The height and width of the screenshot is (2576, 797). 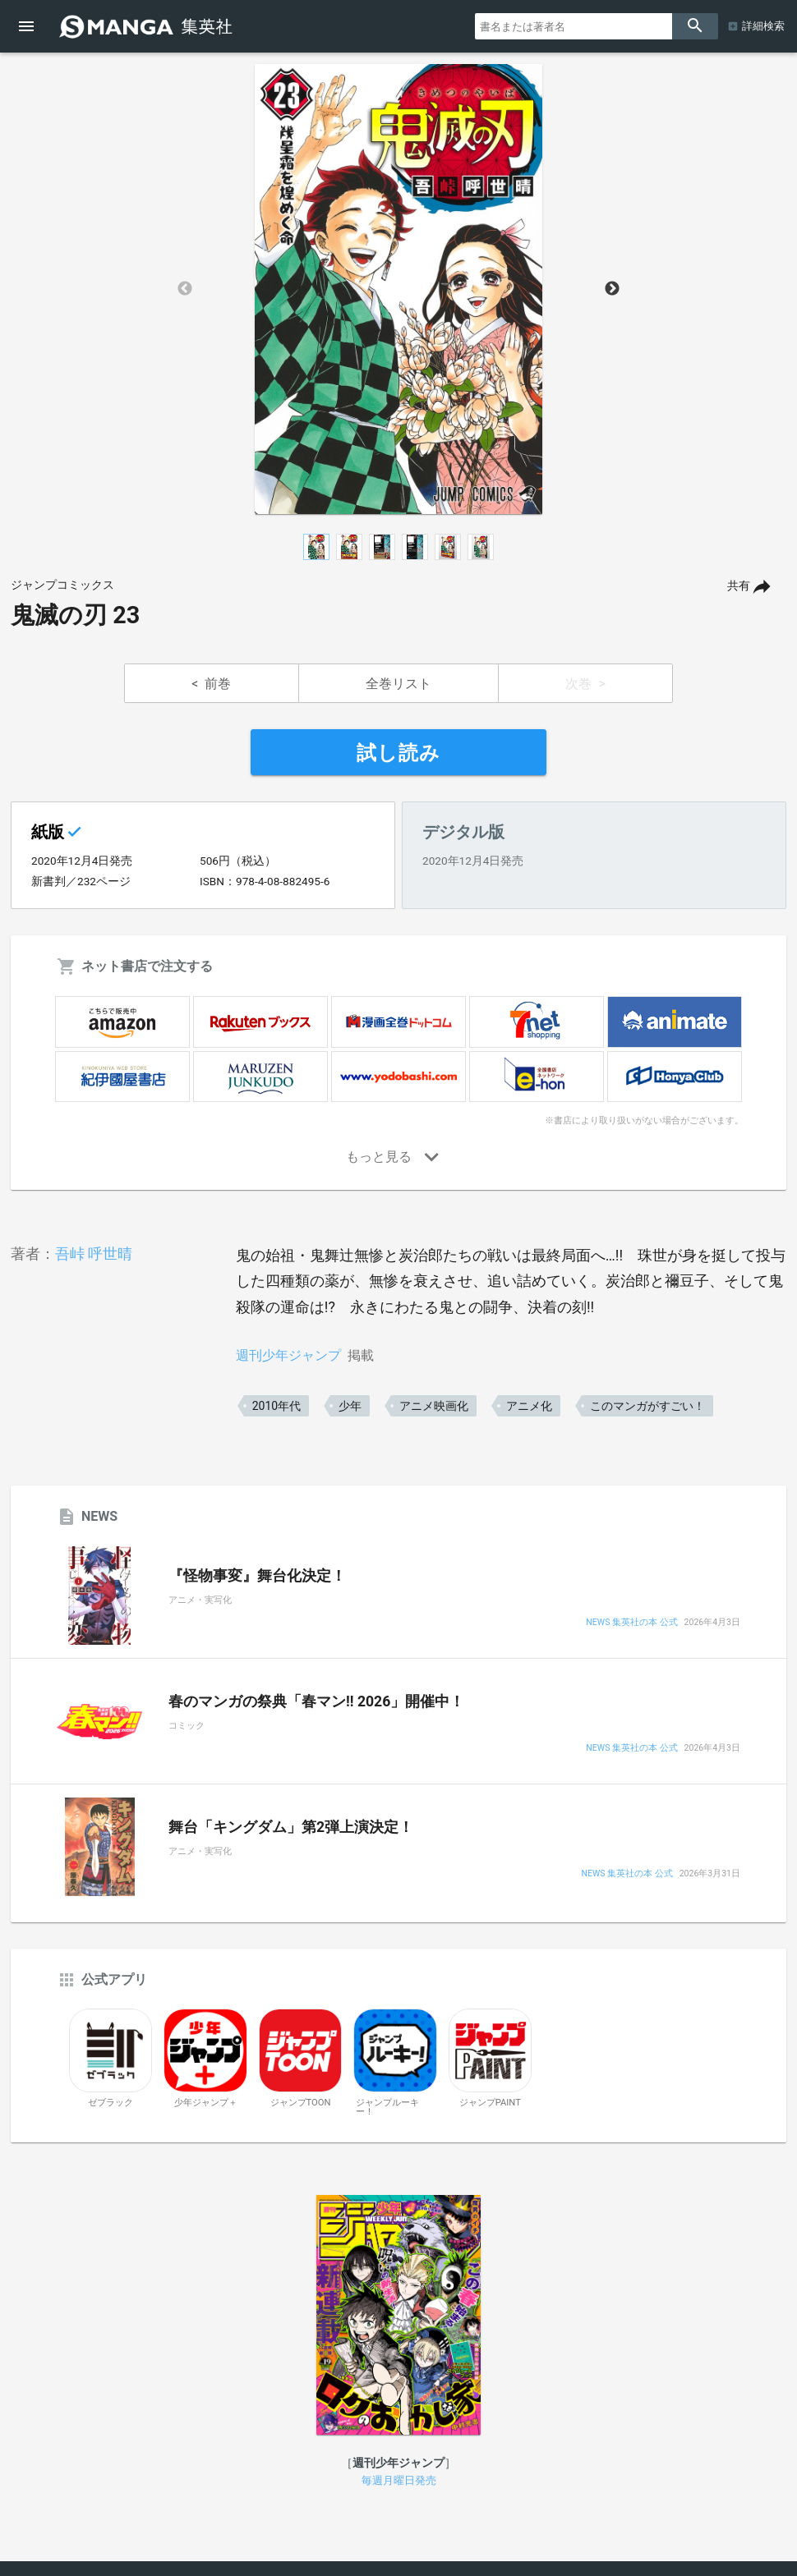 What do you see at coordinates (612, 289) in the screenshot?
I see `Next [button]` at bounding box center [612, 289].